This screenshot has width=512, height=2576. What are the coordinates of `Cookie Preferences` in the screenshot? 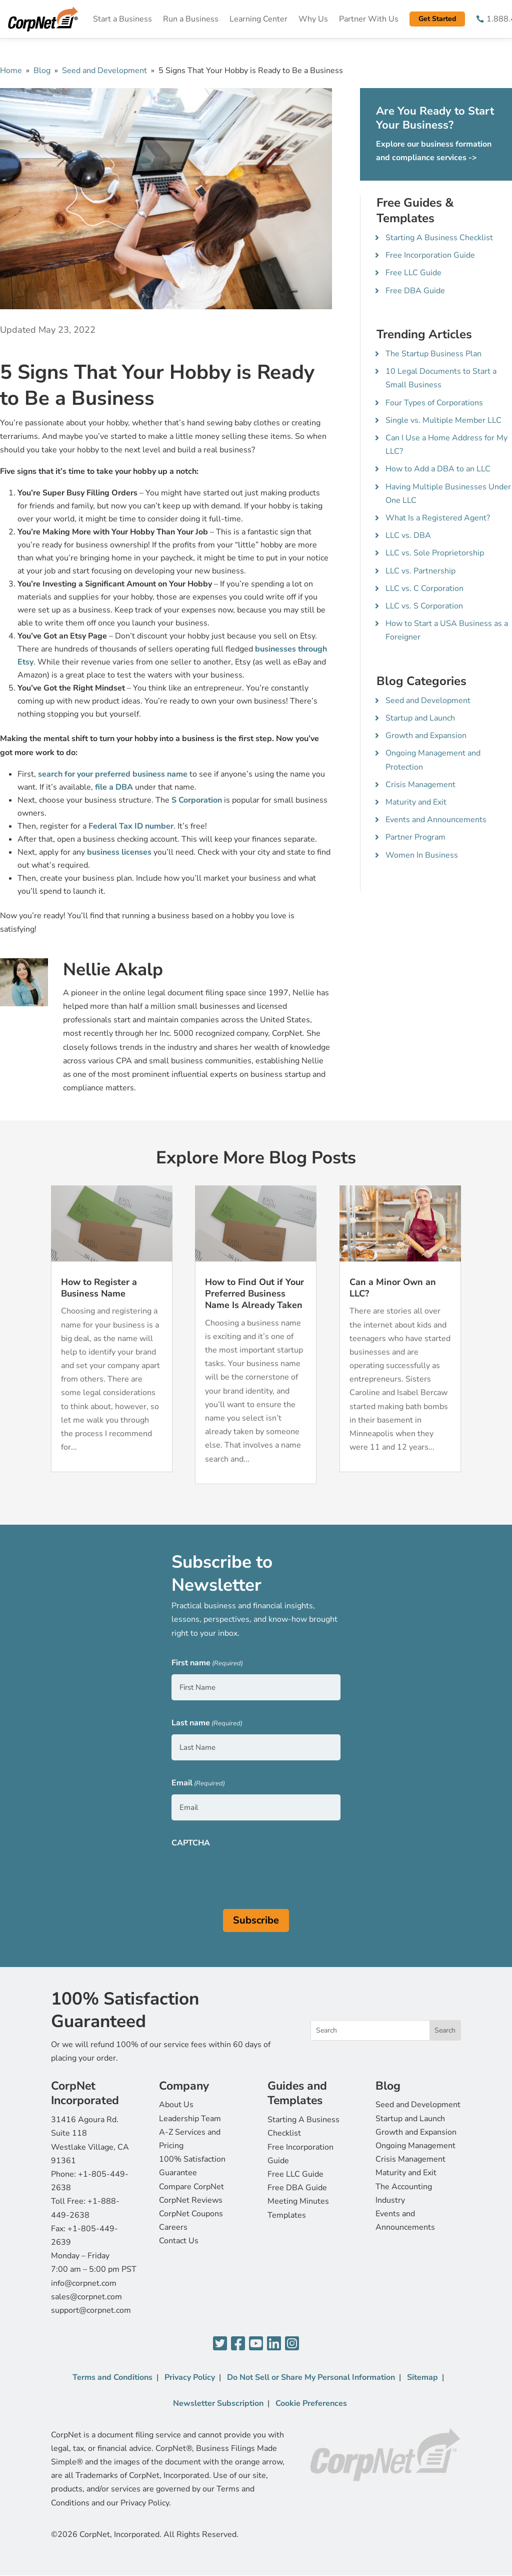 It's located at (311, 2403).